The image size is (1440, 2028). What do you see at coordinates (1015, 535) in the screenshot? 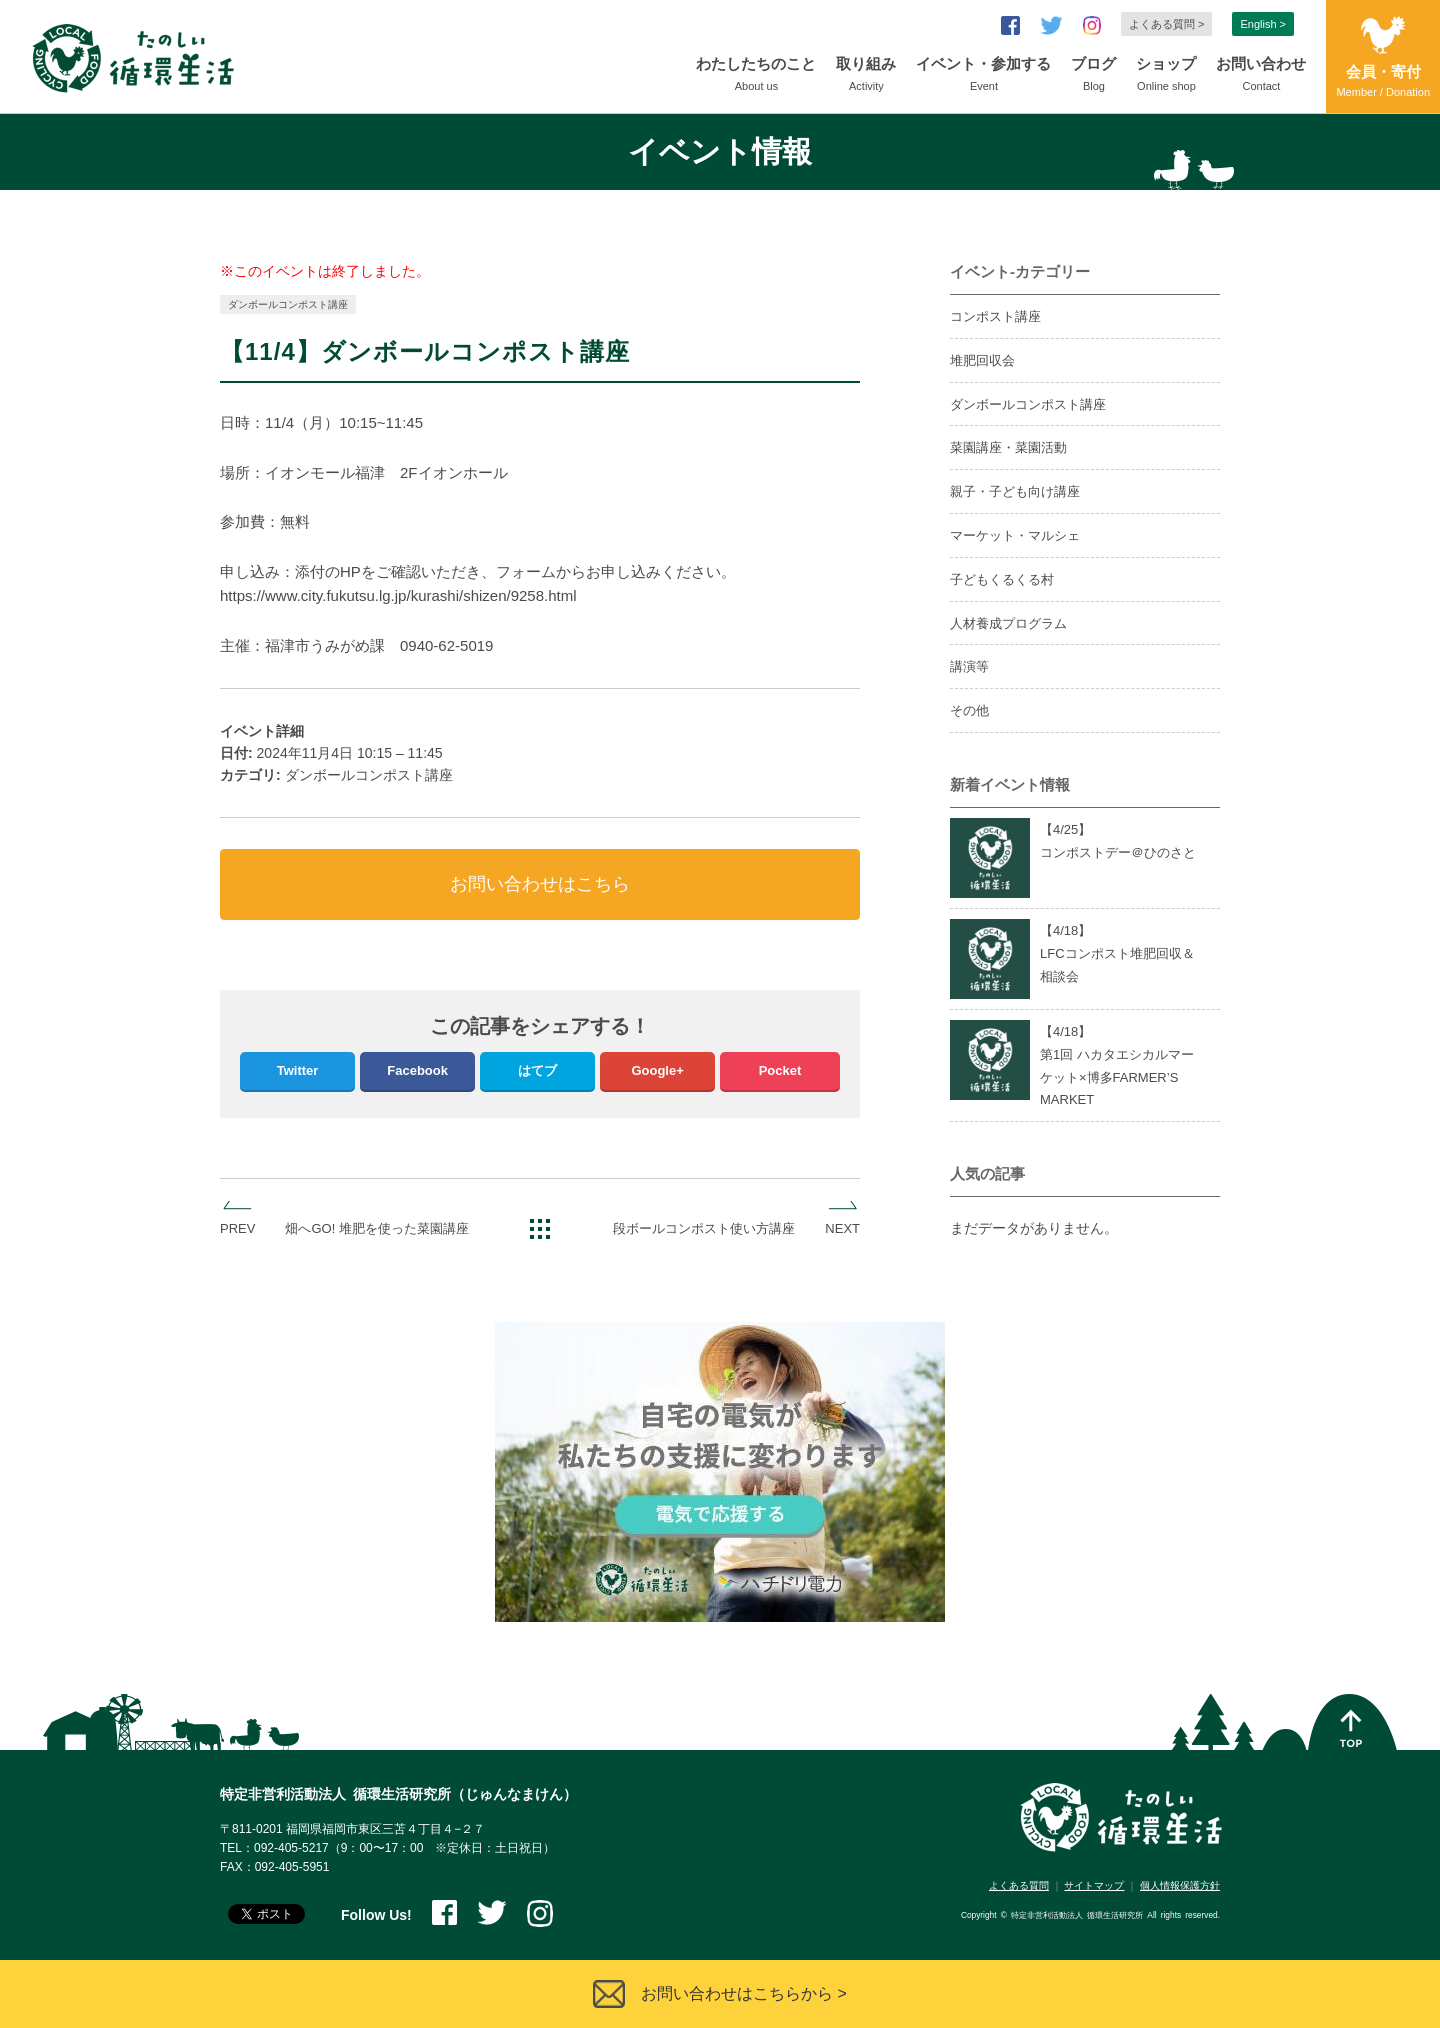
I see `マーケット・マルシェ` at bounding box center [1015, 535].